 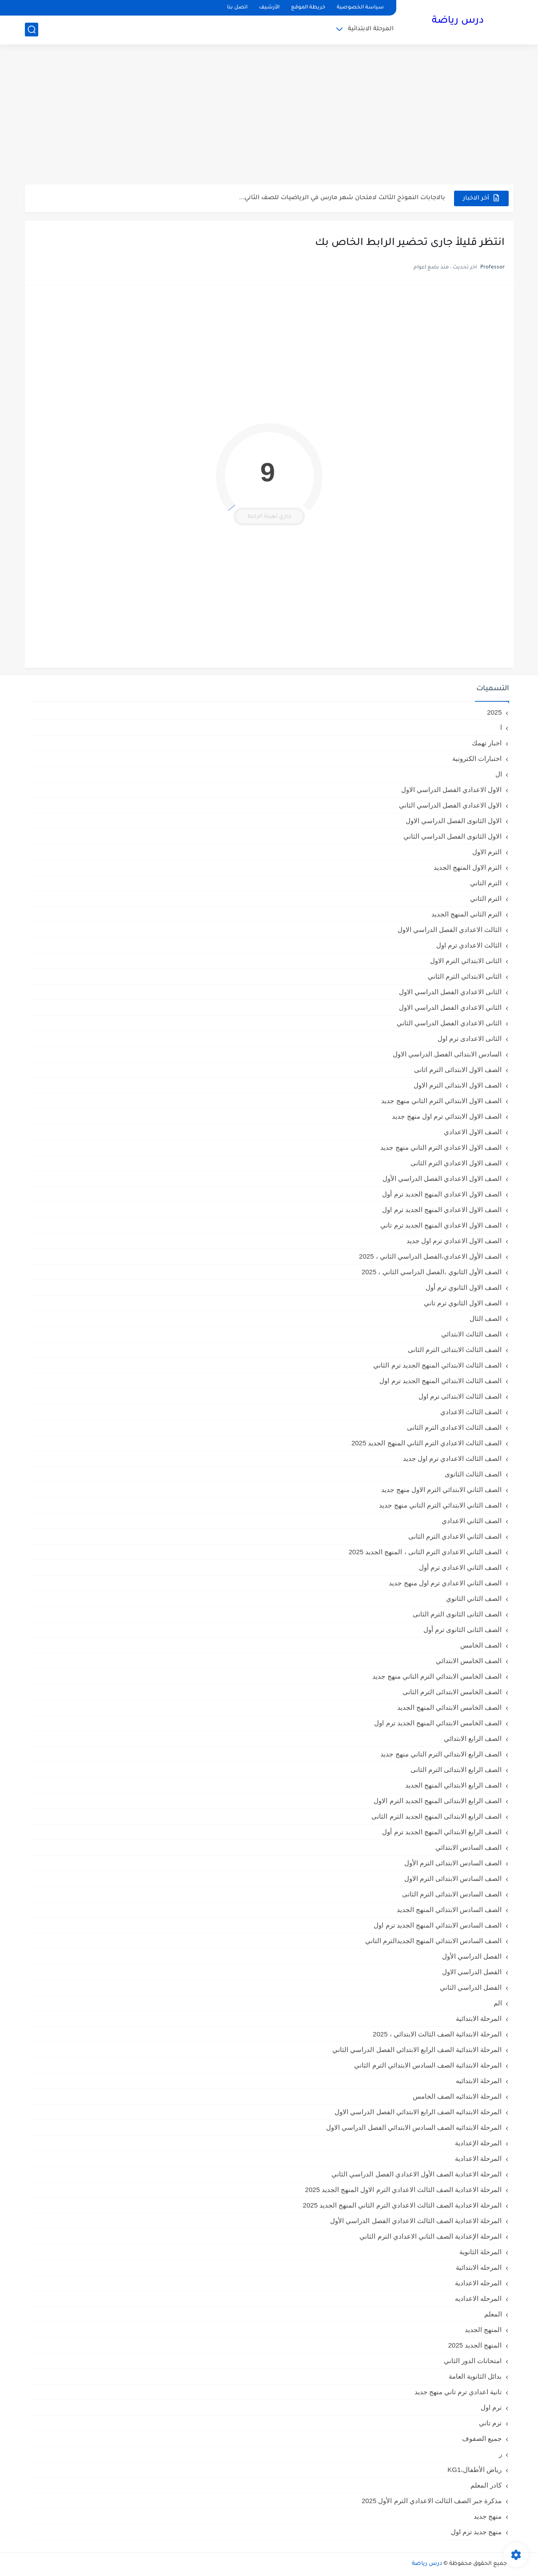 I want to click on الترم التاني, so click(x=486, y=883).